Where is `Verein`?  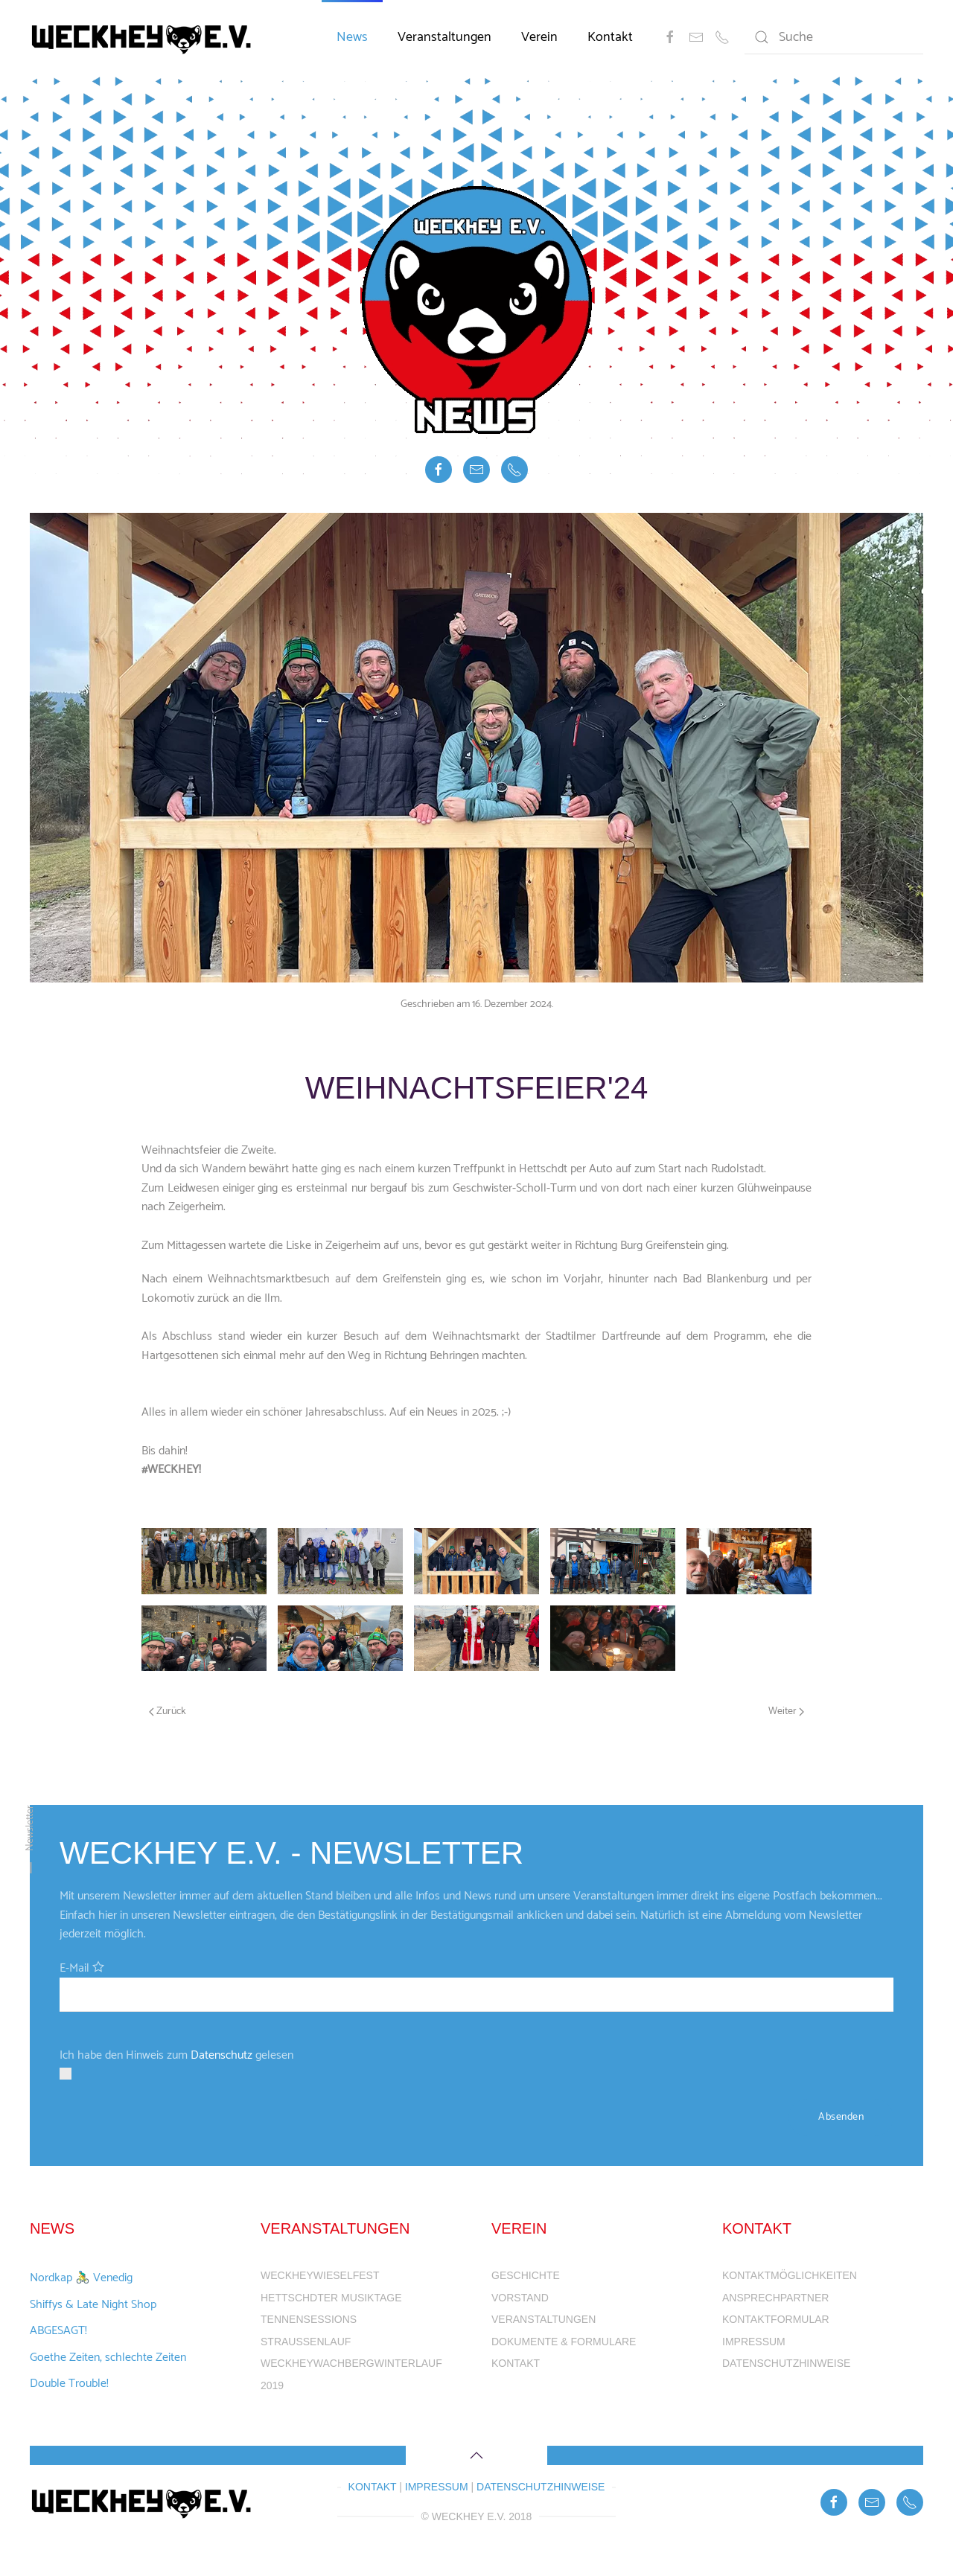
Verein is located at coordinates (539, 37).